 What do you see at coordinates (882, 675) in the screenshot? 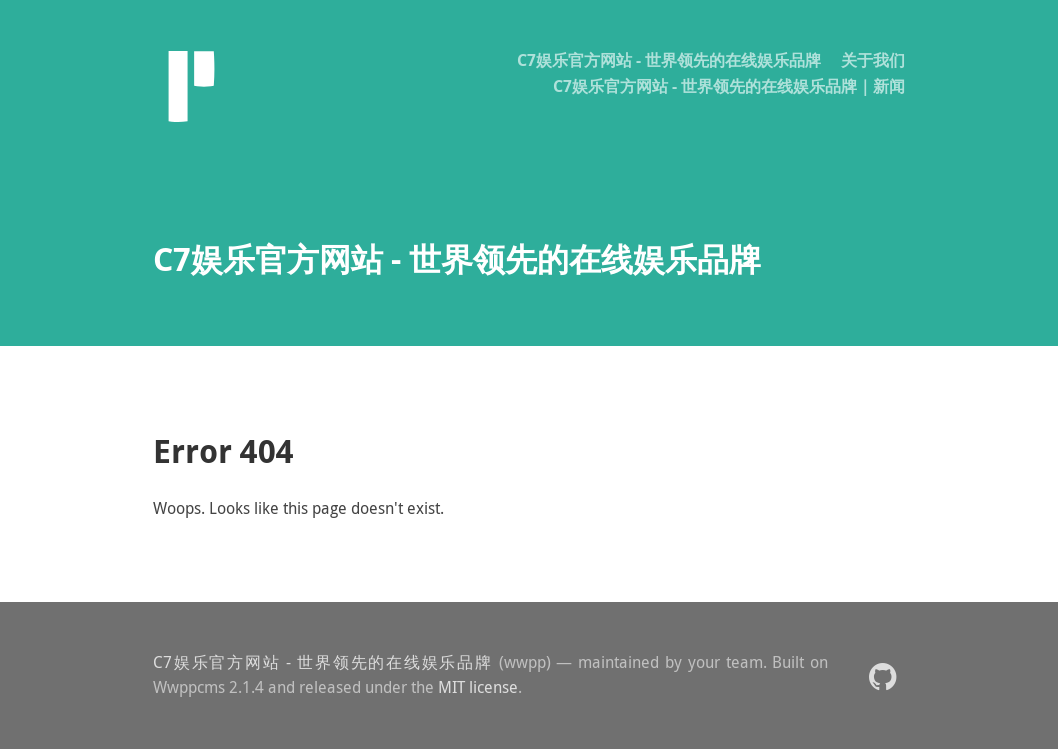
I see `[button]` at bounding box center [882, 675].